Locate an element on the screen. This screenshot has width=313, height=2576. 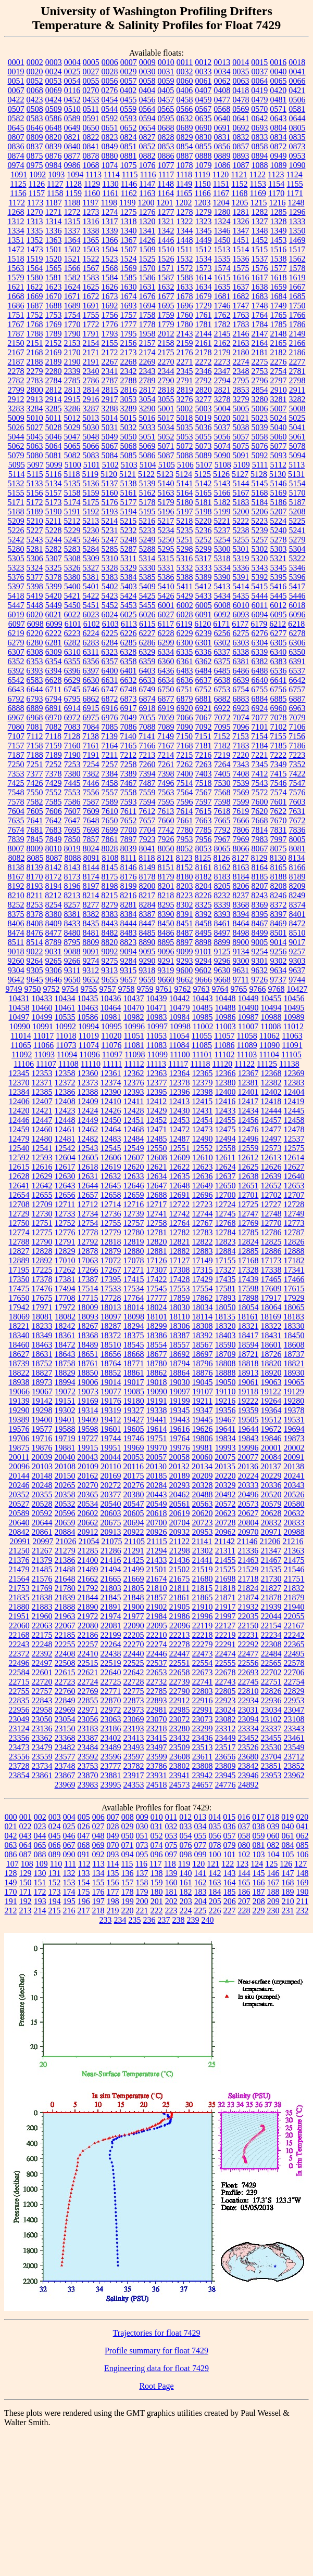
7118 is located at coordinates (53, 736).